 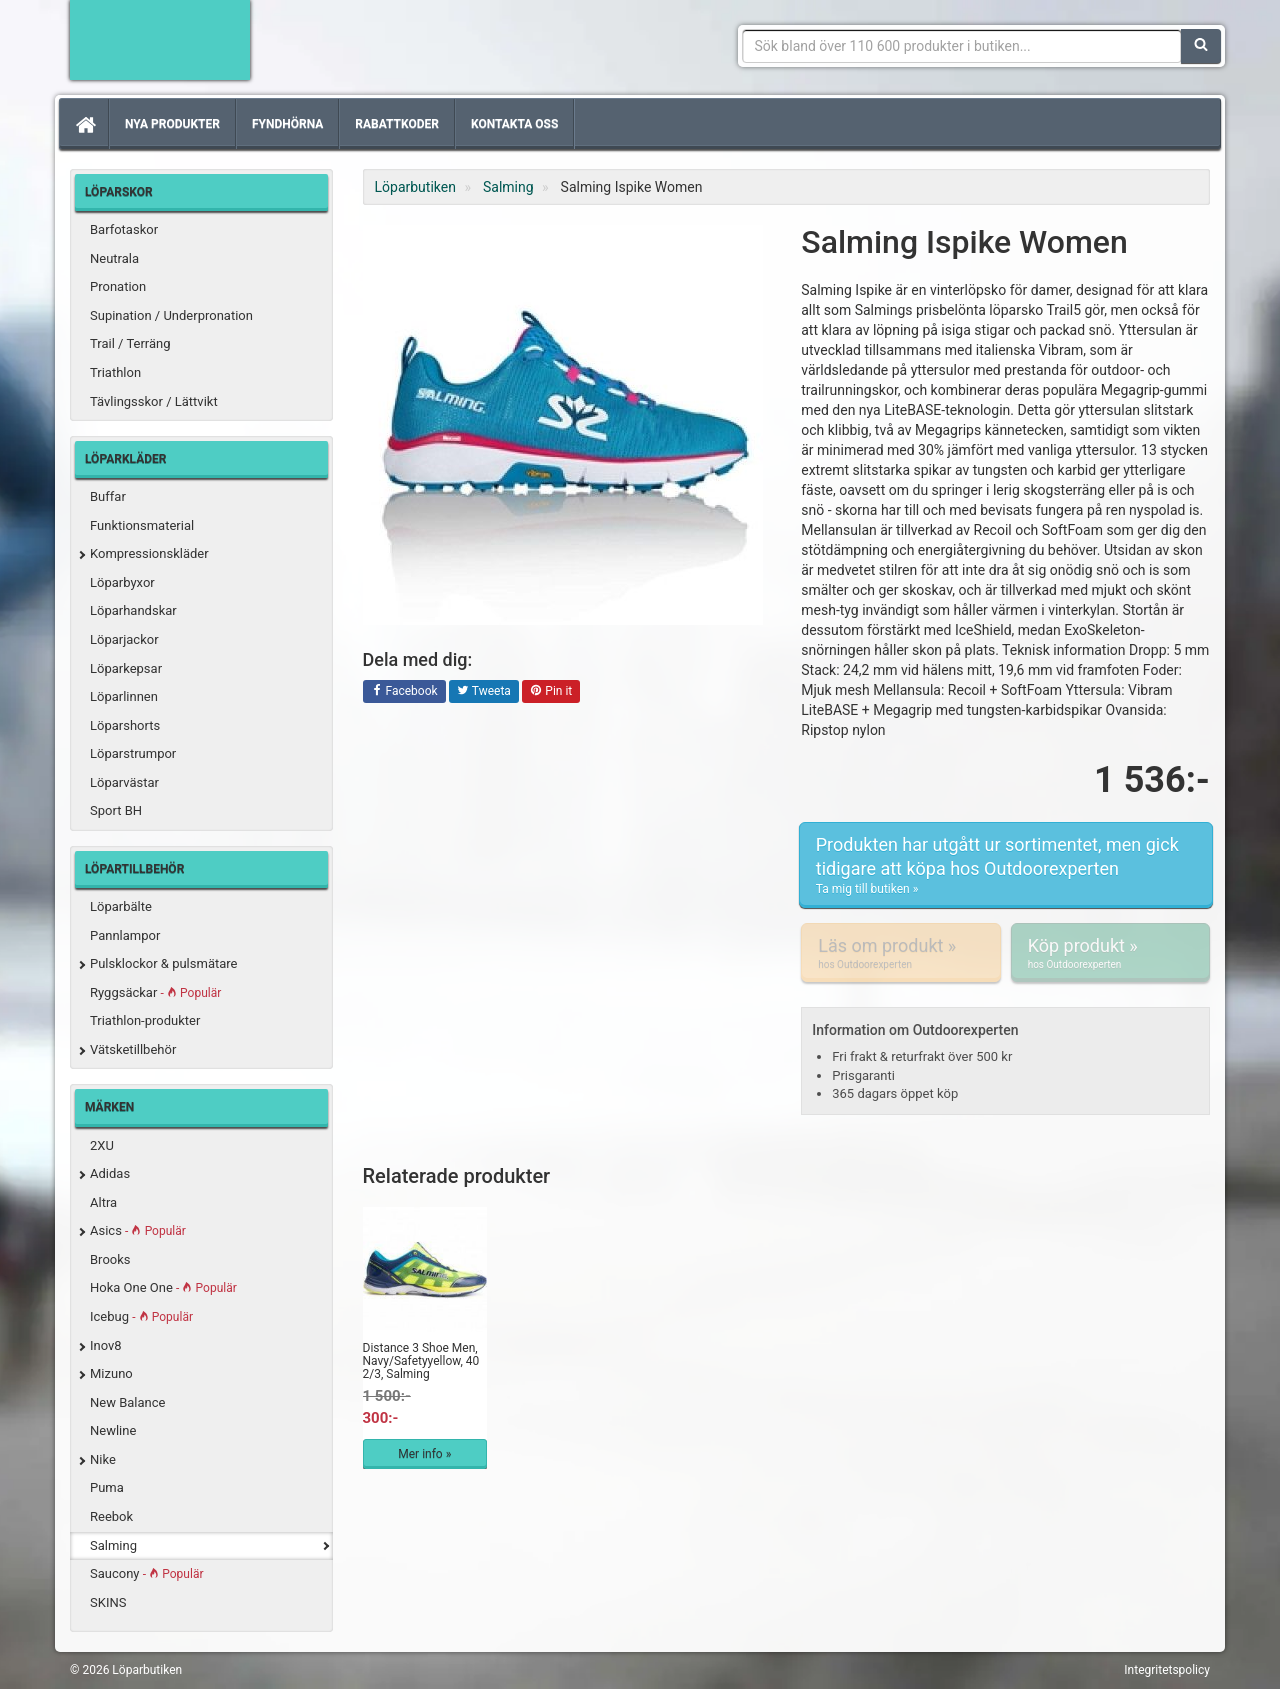 What do you see at coordinates (146, 1573) in the screenshot?
I see `Saucony` at bounding box center [146, 1573].